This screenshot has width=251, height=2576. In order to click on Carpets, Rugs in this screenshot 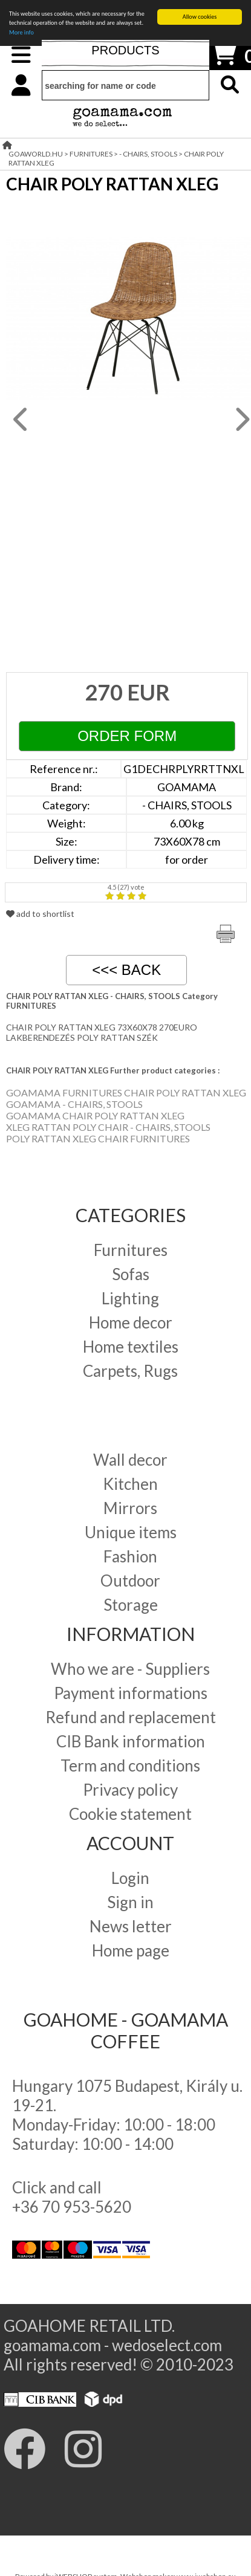, I will do `click(130, 1370)`.